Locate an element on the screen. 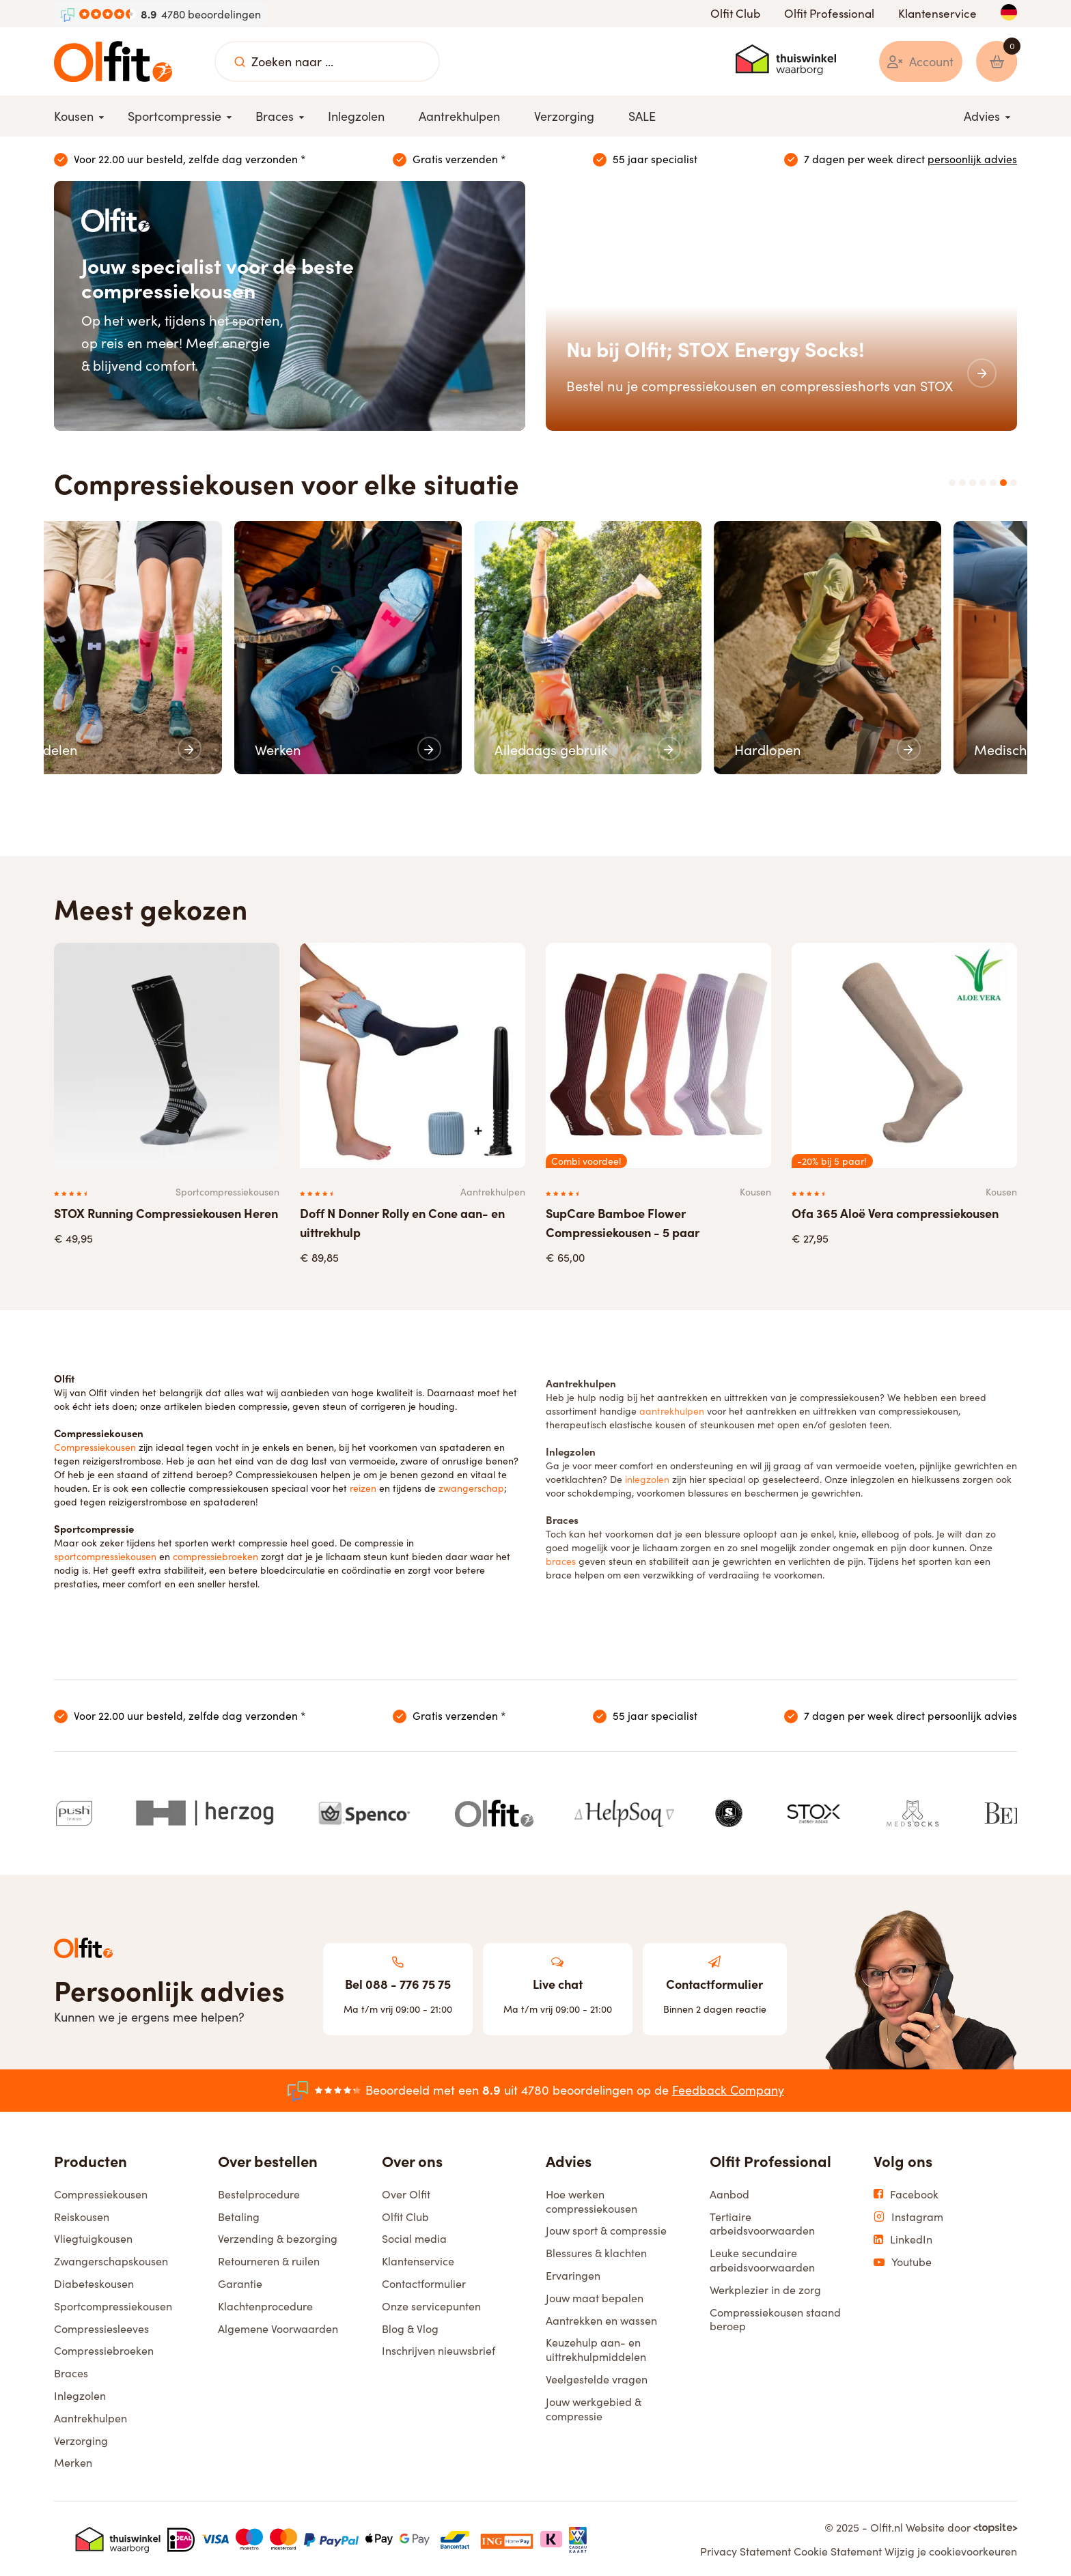 The height and width of the screenshot is (2576, 1071). 4 [tab] is located at coordinates (982, 482).